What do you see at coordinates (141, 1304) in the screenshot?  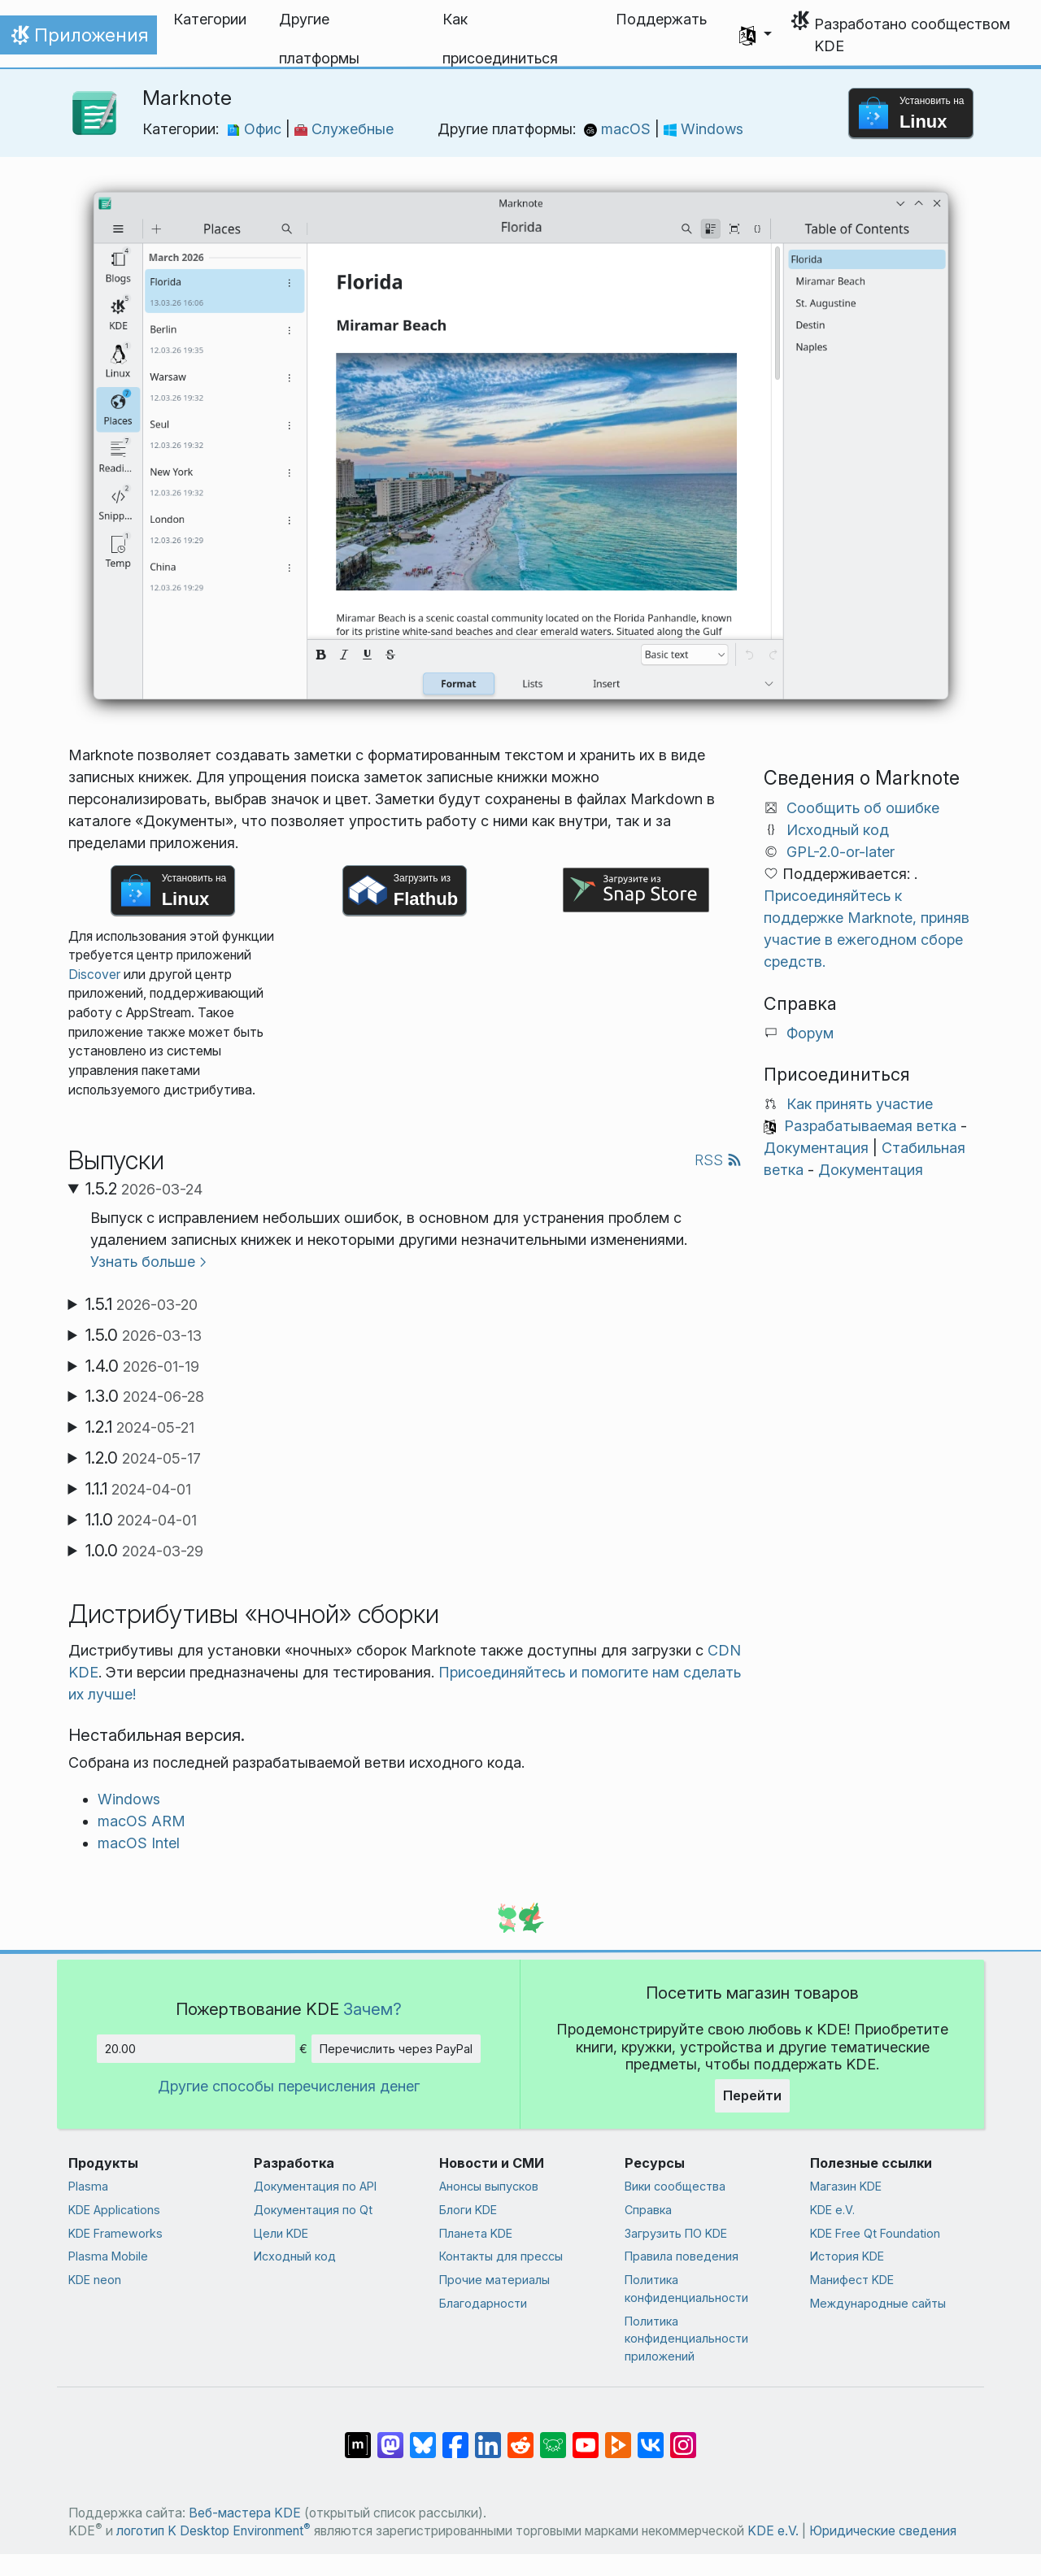 I see `1.5.1` at bounding box center [141, 1304].